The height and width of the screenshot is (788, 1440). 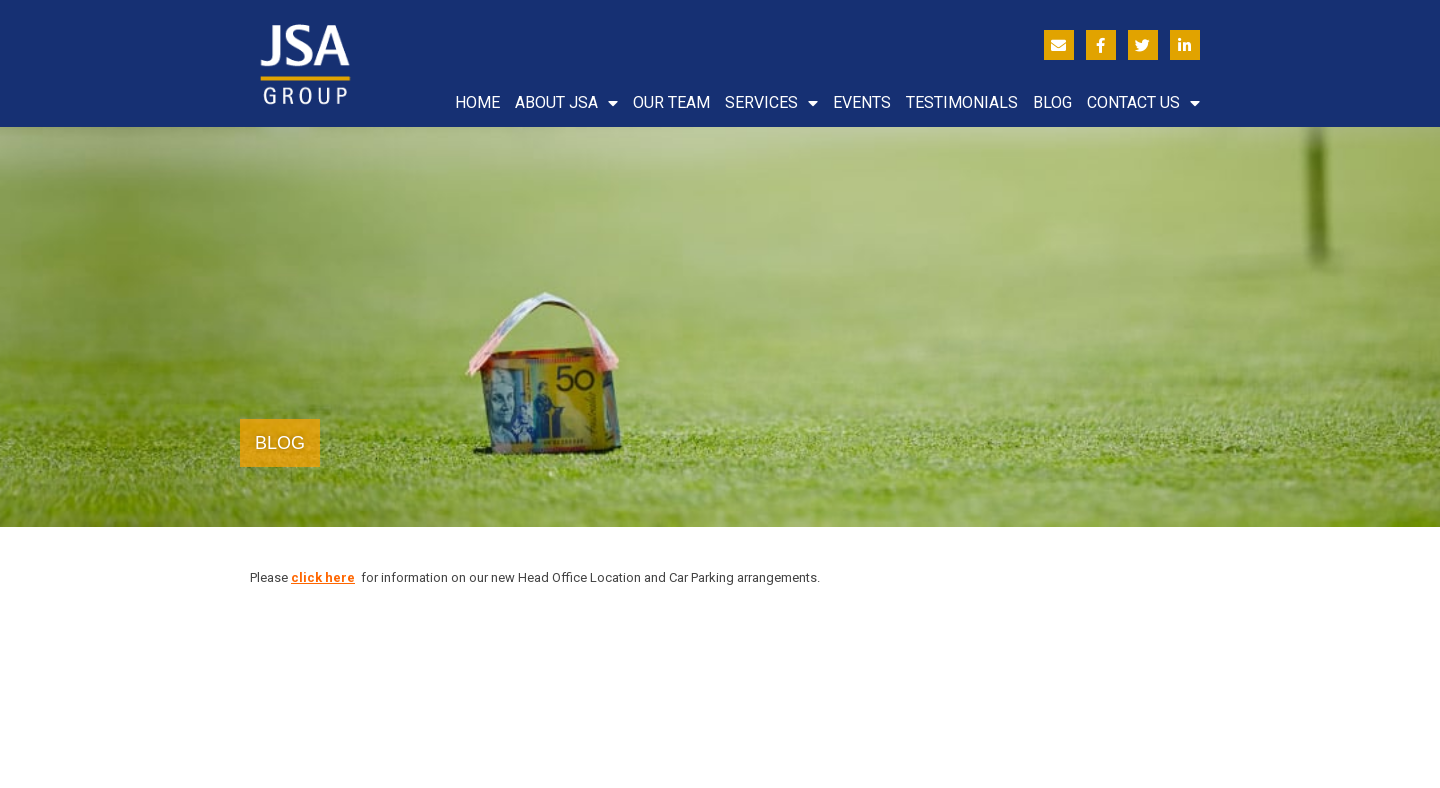 I want to click on Events, so click(x=862, y=102).